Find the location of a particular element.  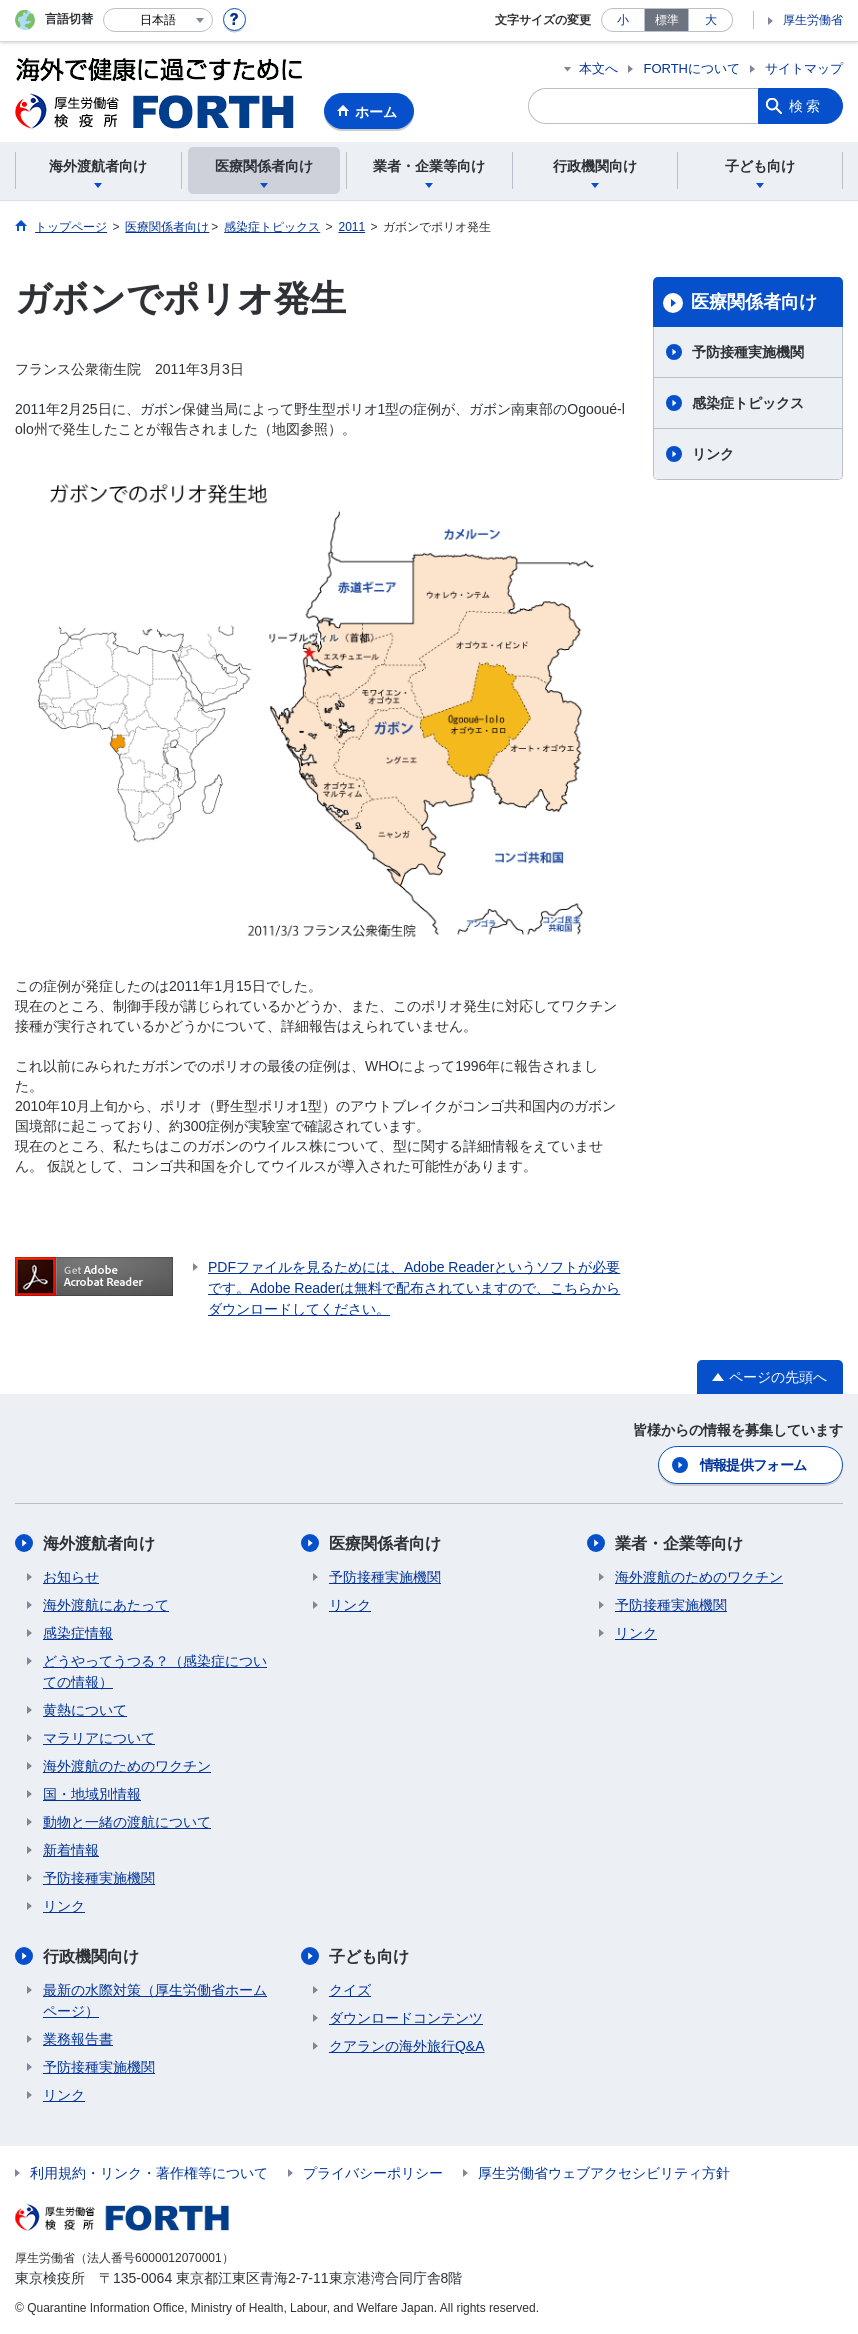

本文へ is located at coordinates (598, 68).